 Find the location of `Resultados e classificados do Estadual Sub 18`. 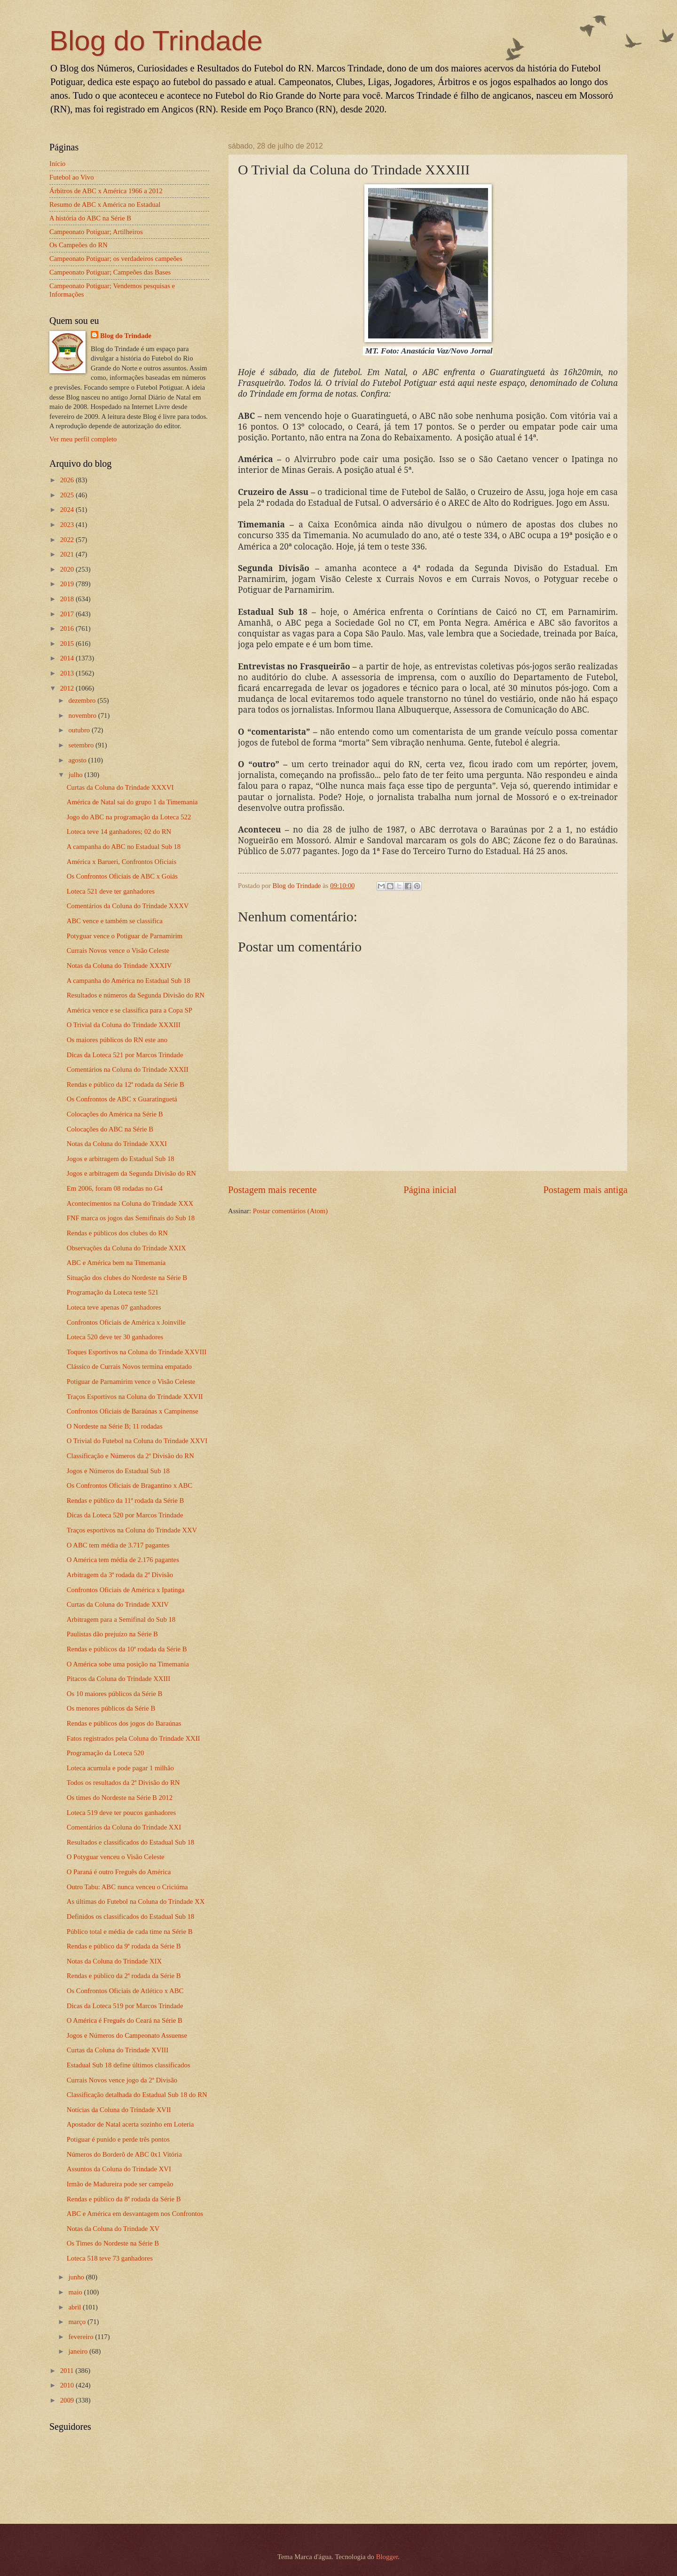

Resultados e classificados do Estadual Sub 18 is located at coordinates (130, 1842).